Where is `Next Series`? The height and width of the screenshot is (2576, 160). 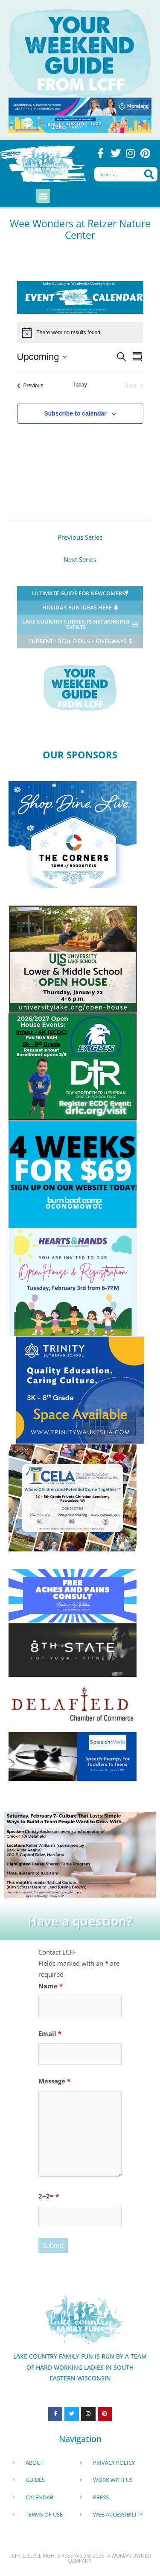 Next Series is located at coordinates (80, 559).